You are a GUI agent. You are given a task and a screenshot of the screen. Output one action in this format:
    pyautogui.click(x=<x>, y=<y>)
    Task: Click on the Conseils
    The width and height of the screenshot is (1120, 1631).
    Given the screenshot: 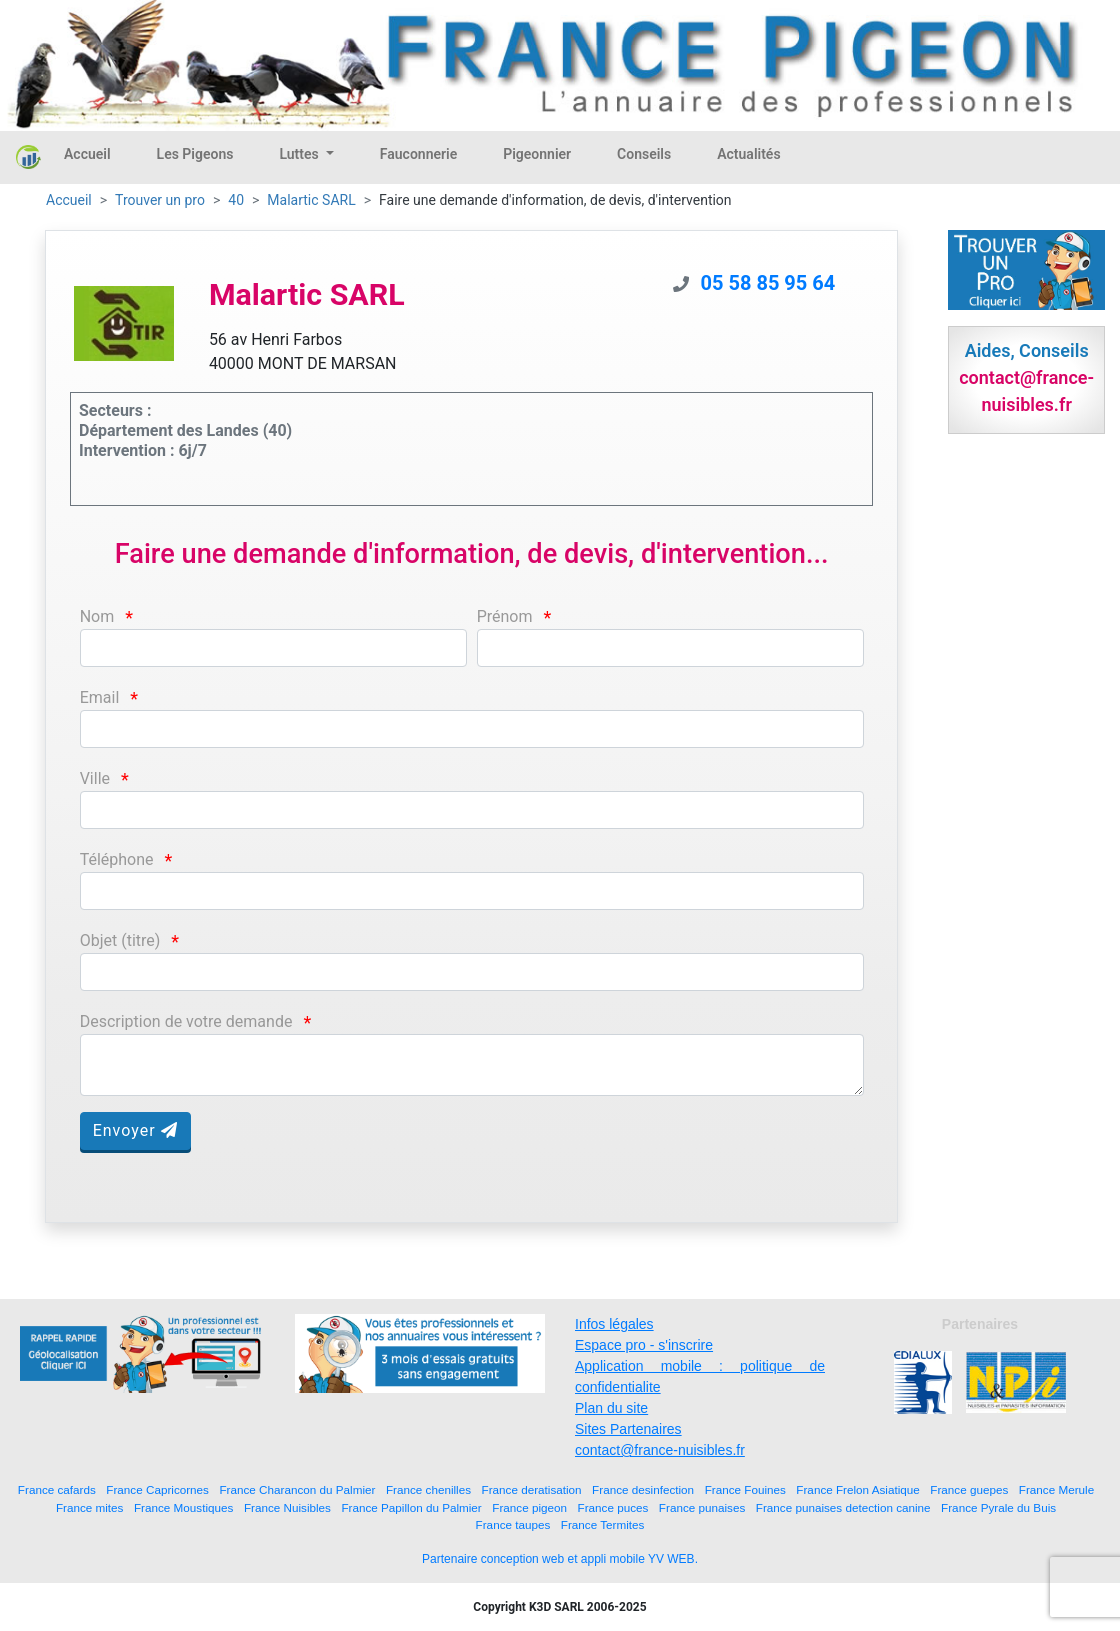 What is the action you would take?
    pyautogui.click(x=644, y=154)
    